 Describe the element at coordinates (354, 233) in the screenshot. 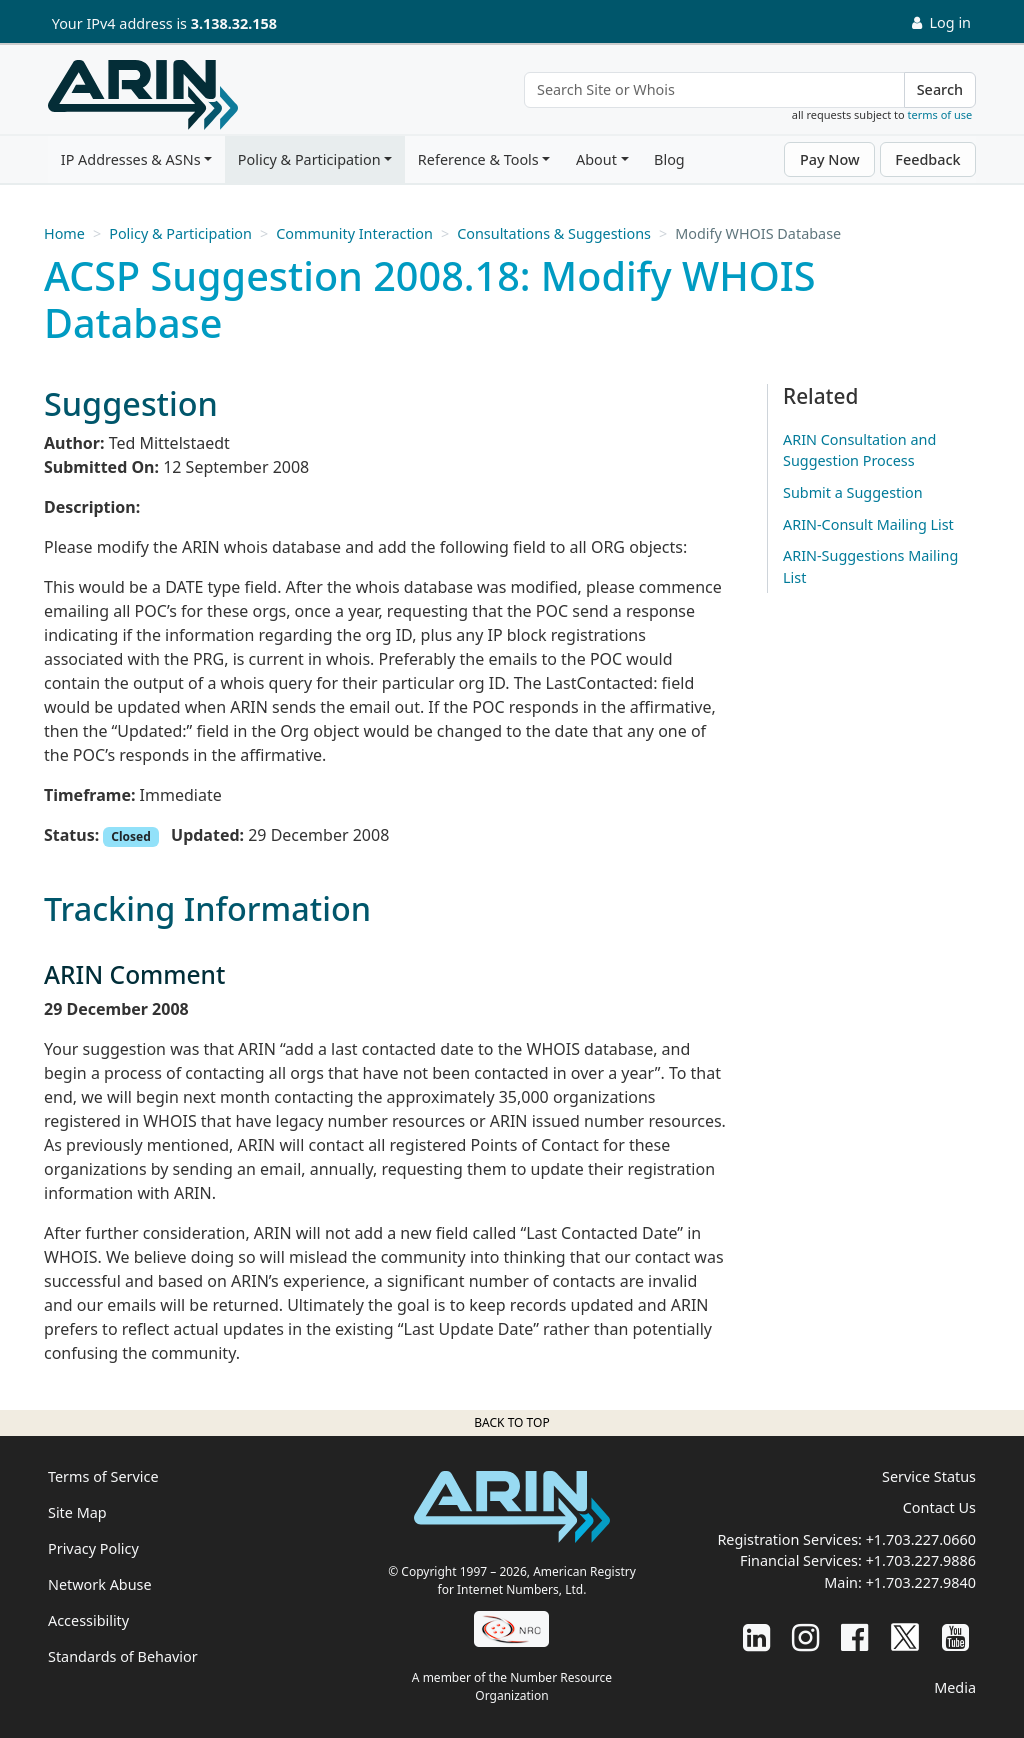

I see `Community Interaction` at that location.